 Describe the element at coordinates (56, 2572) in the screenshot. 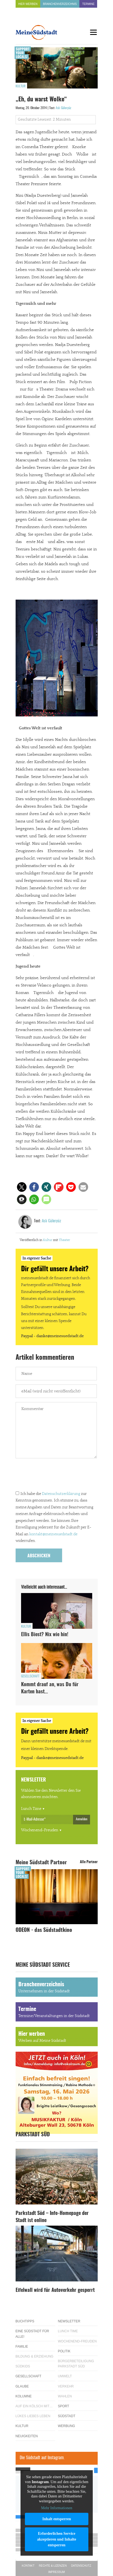

I see `Impressum` at that location.